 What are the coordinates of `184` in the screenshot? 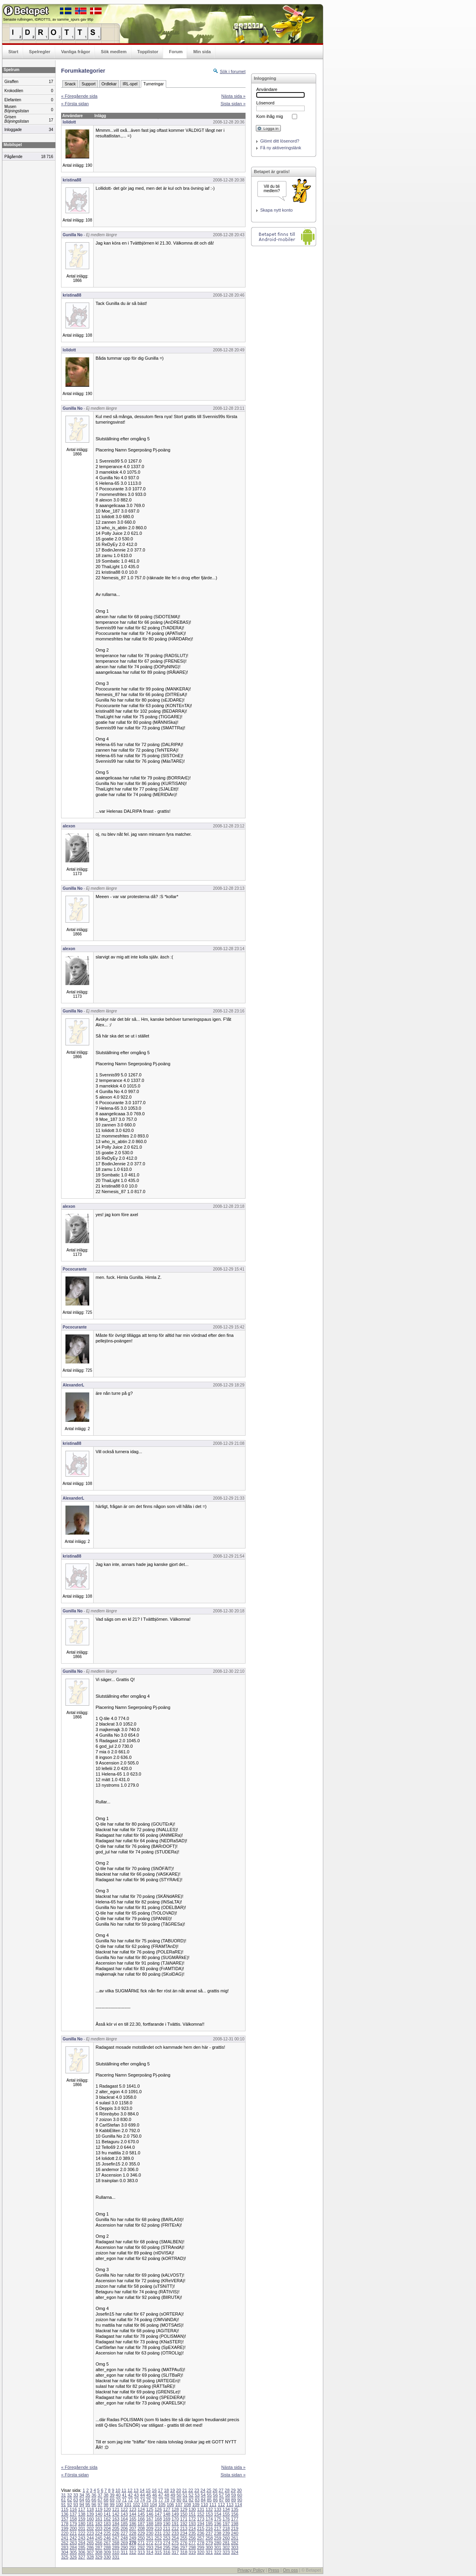 It's located at (115, 2523).